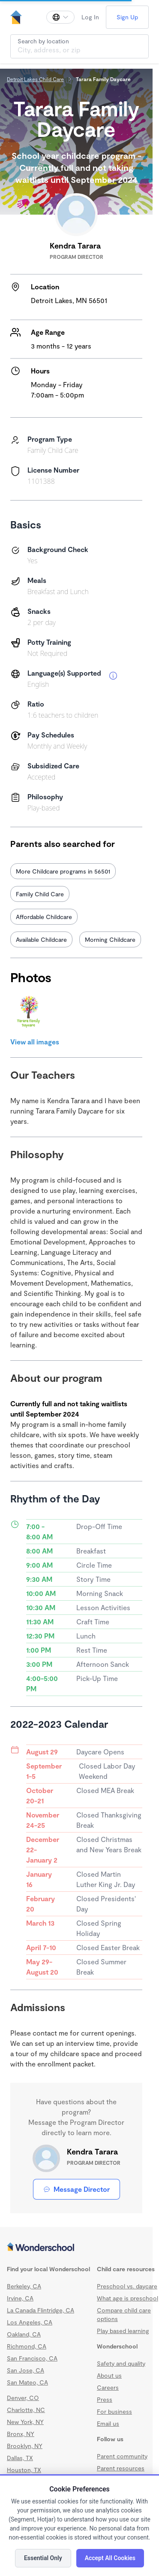  Describe the element at coordinates (110, 2558) in the screenshot. I see `Accept All Cookies` at that location.